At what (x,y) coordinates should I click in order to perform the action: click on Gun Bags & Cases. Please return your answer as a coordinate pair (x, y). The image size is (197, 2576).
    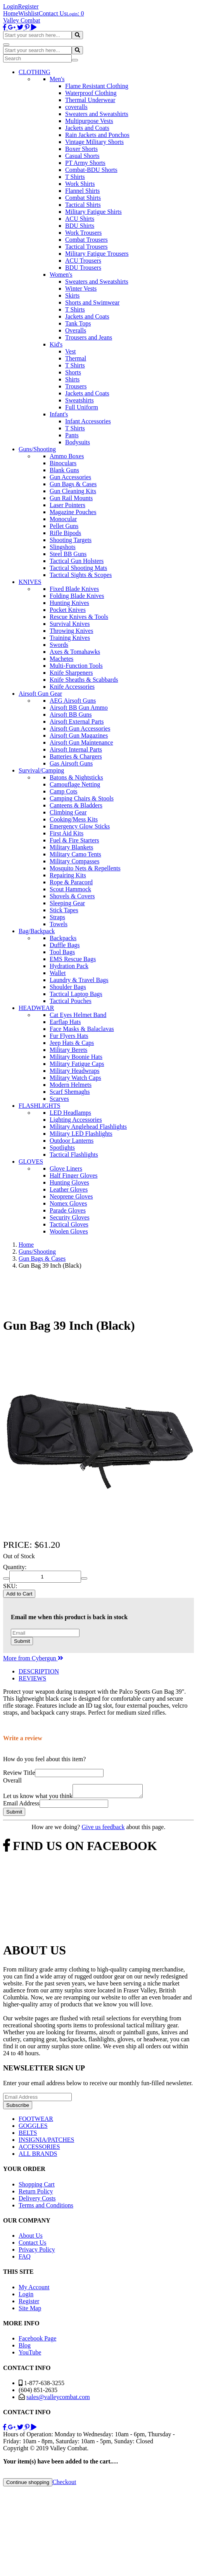
    Looking at the image, I should click on (73, 484).